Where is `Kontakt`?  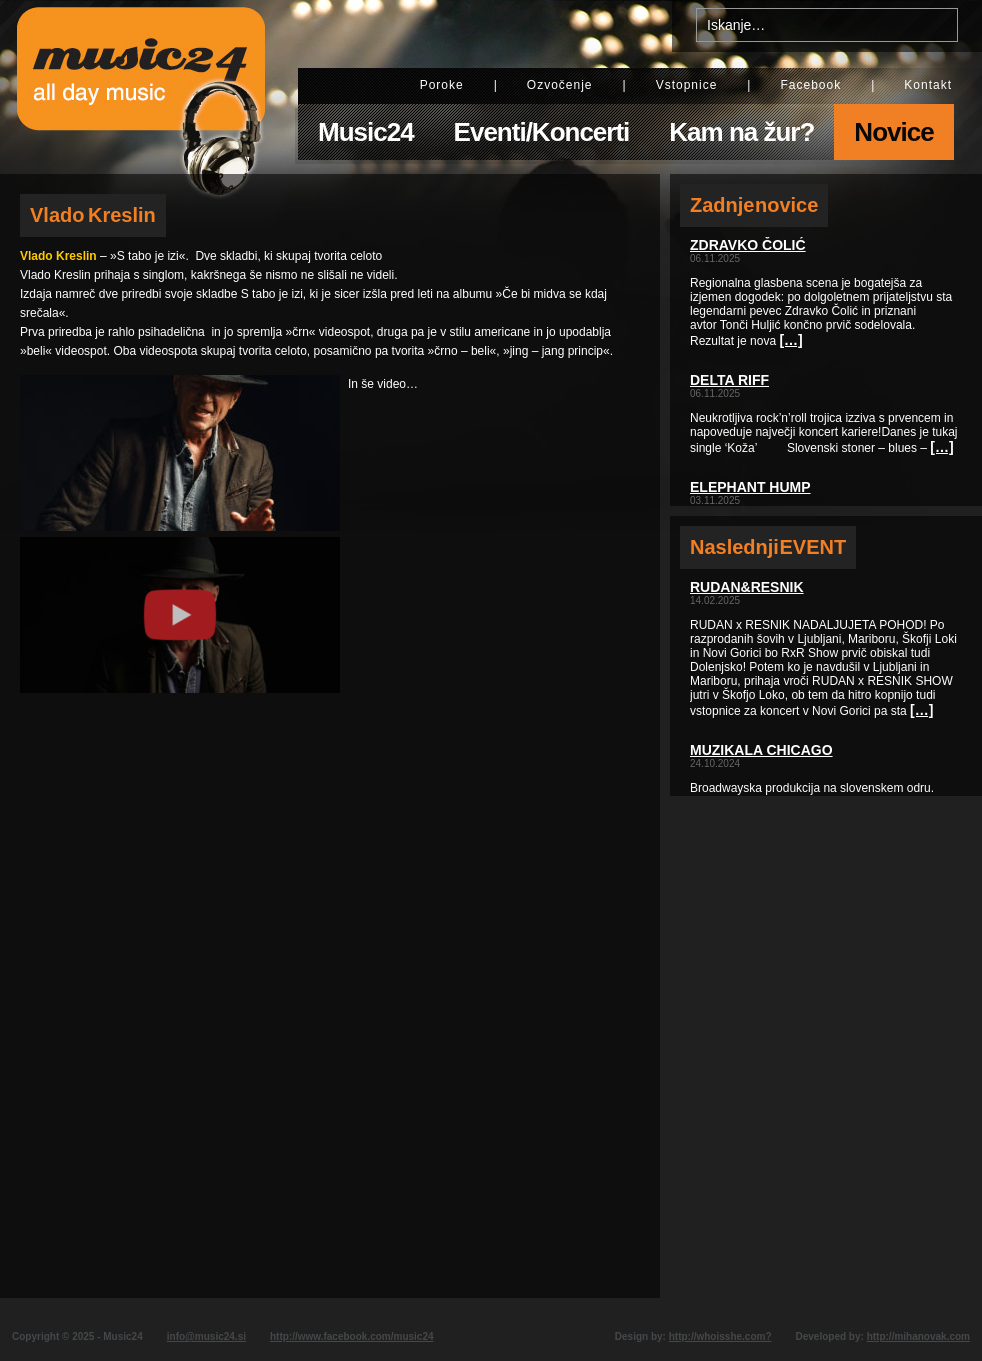
Kontakt is located at coordinates (928, 85).